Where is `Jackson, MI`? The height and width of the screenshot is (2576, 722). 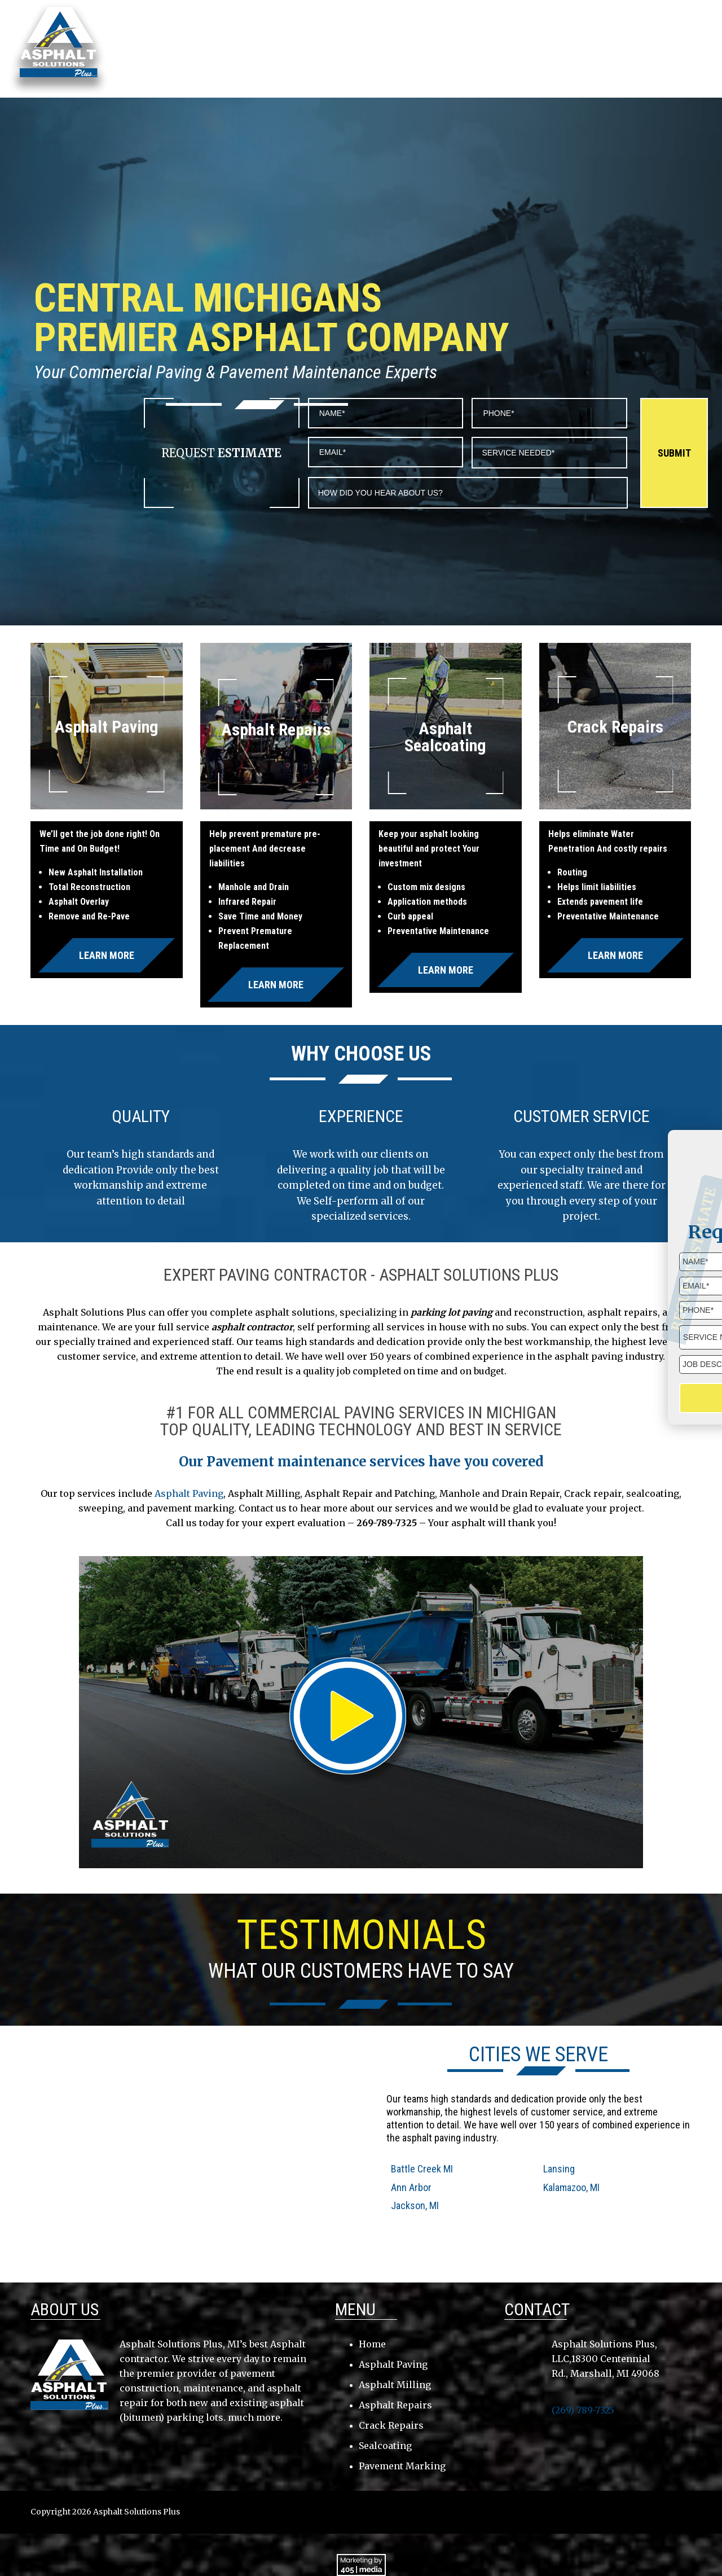
Jackson, MI is located at coordinates (415, 2205).